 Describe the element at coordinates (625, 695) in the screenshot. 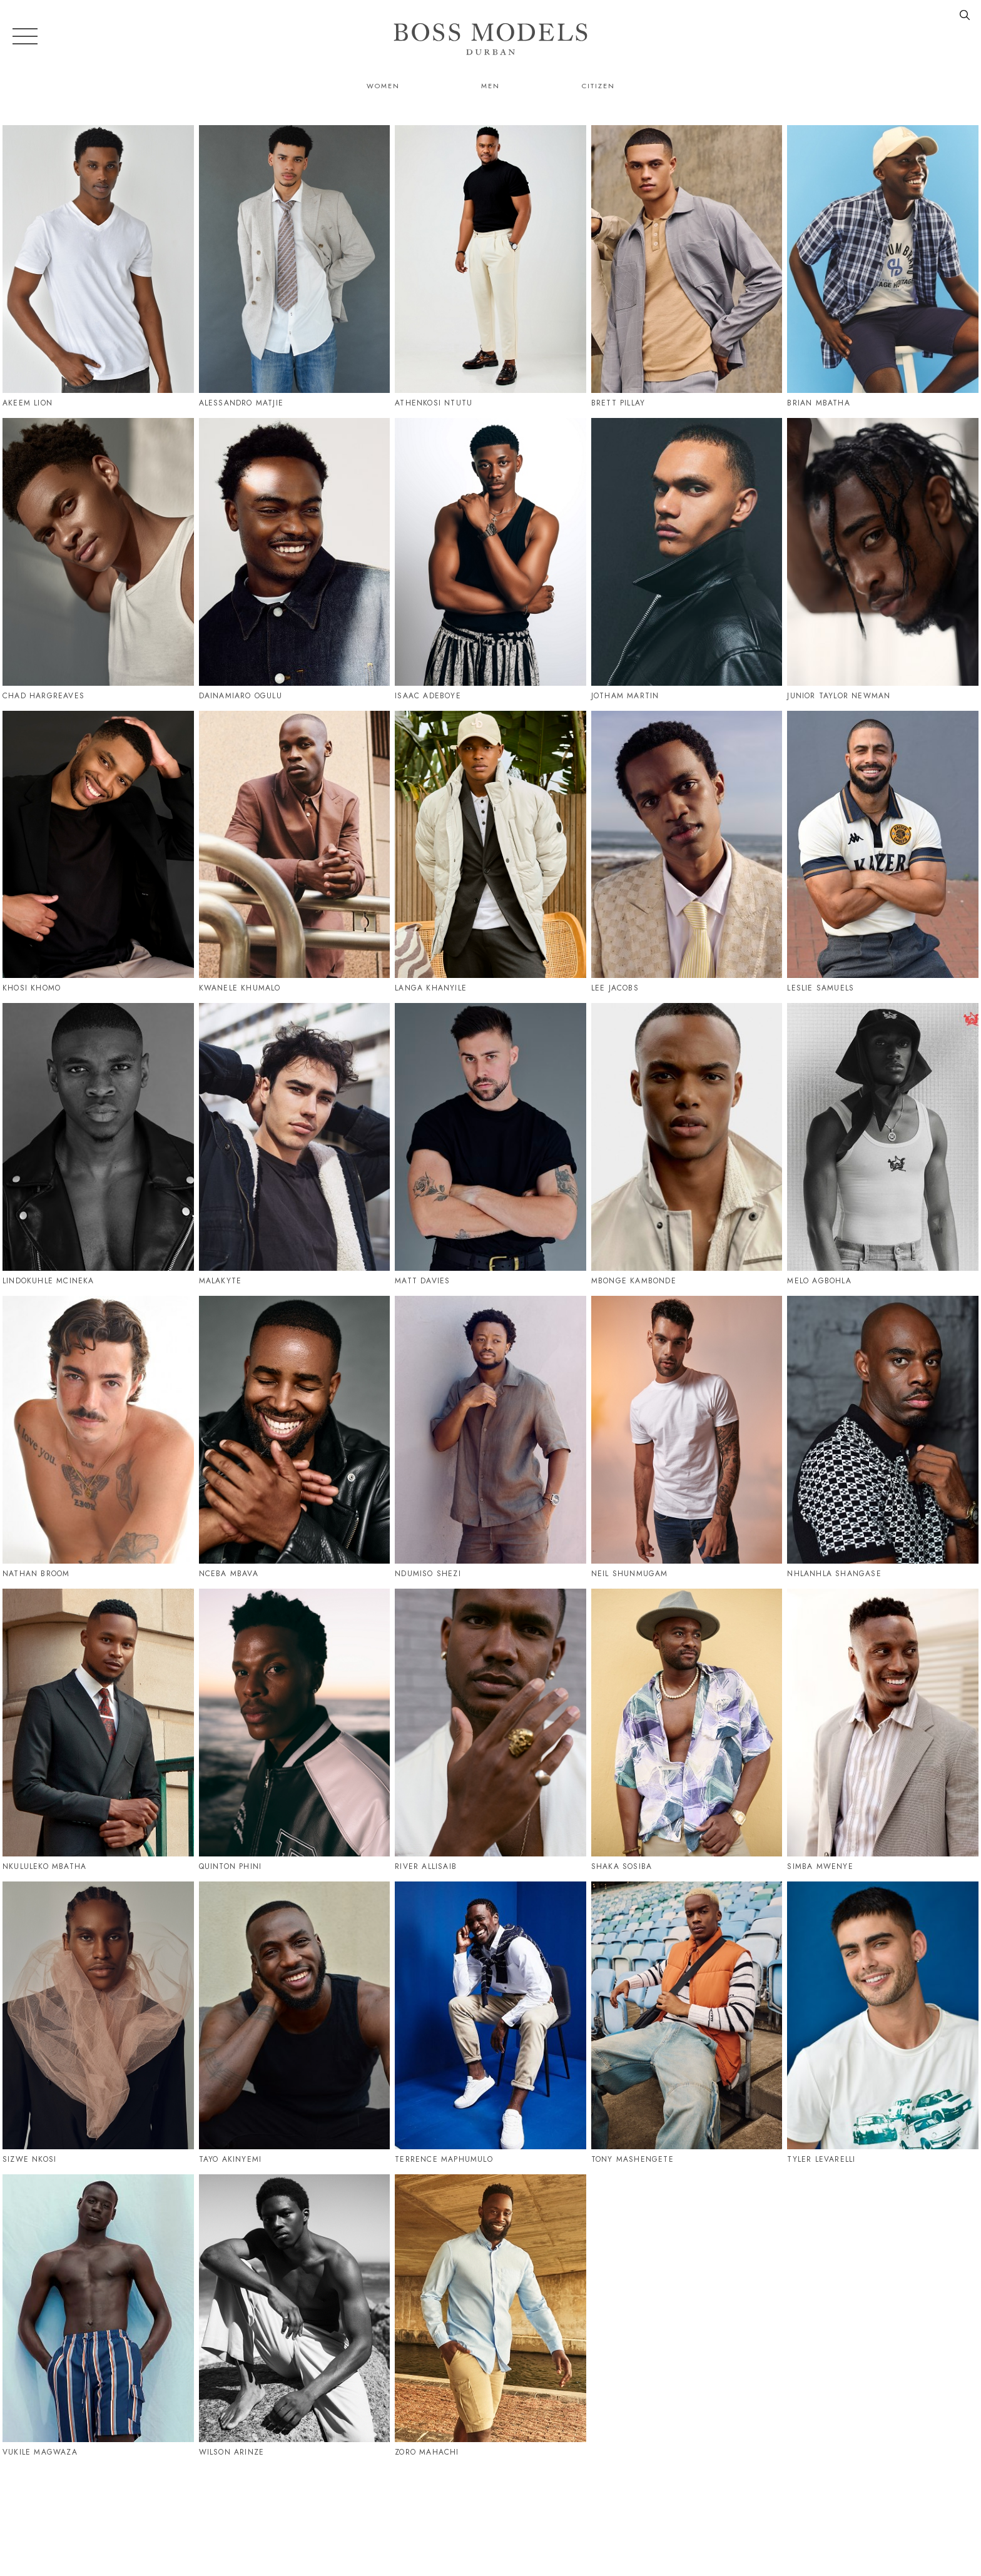

I see `Jotham Martin` at that location.